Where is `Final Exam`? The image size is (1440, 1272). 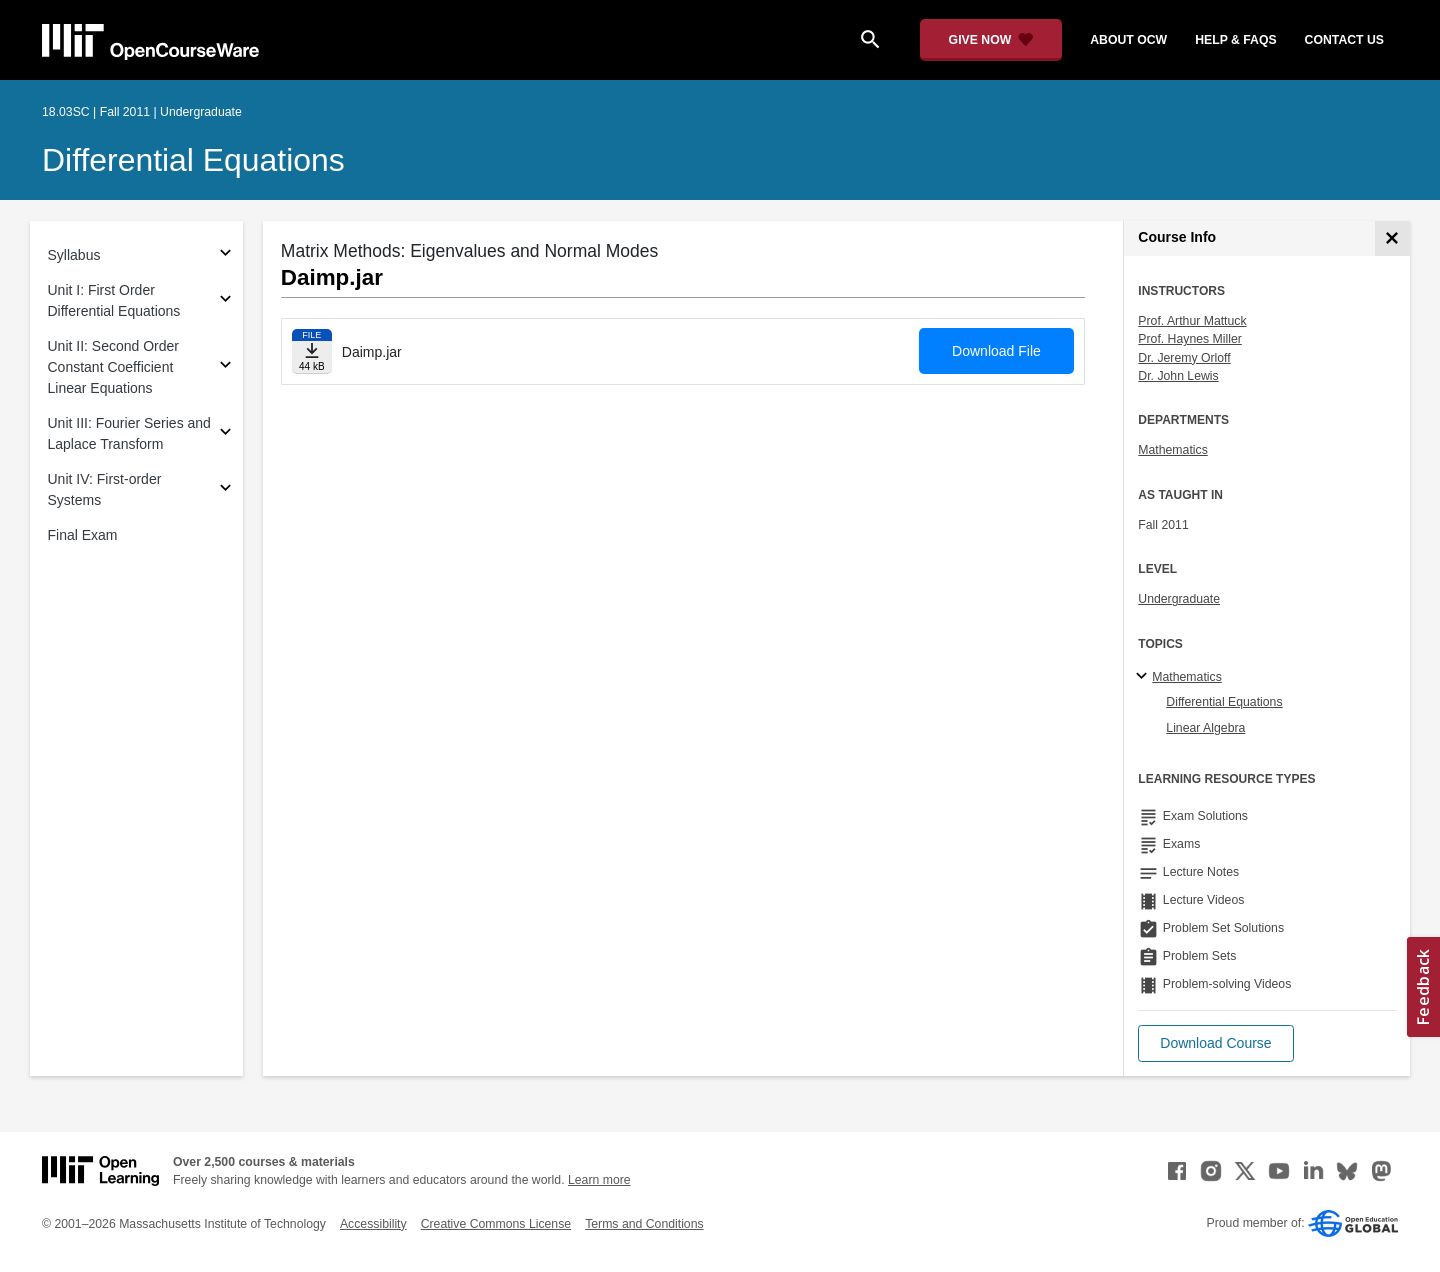
Final Exam is located at coordinates (83, 535).